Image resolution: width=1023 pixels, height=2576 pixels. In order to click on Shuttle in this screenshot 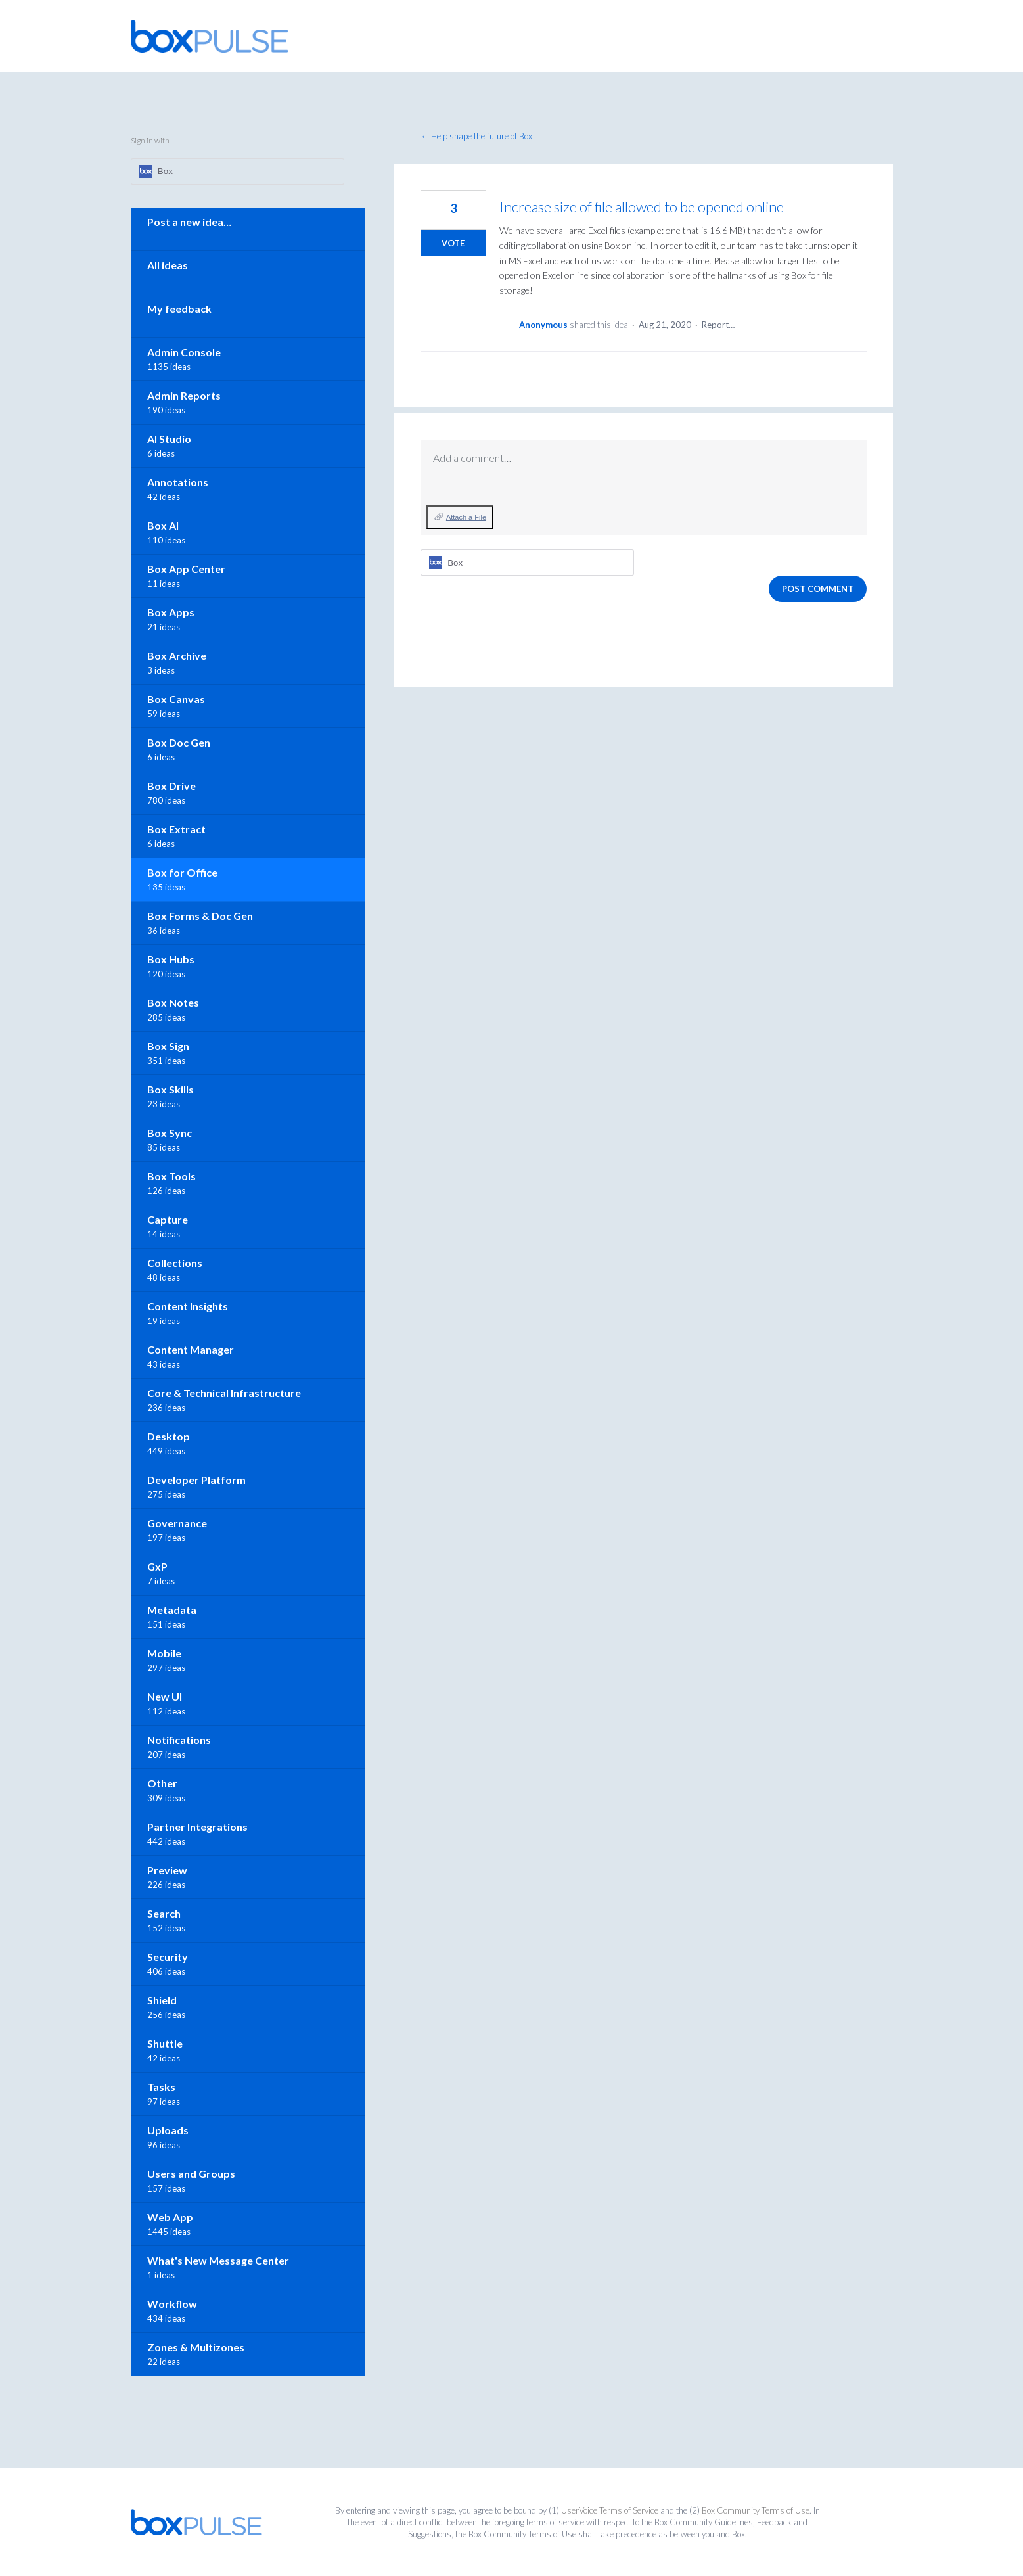, I will do `click(165, 2043)`.